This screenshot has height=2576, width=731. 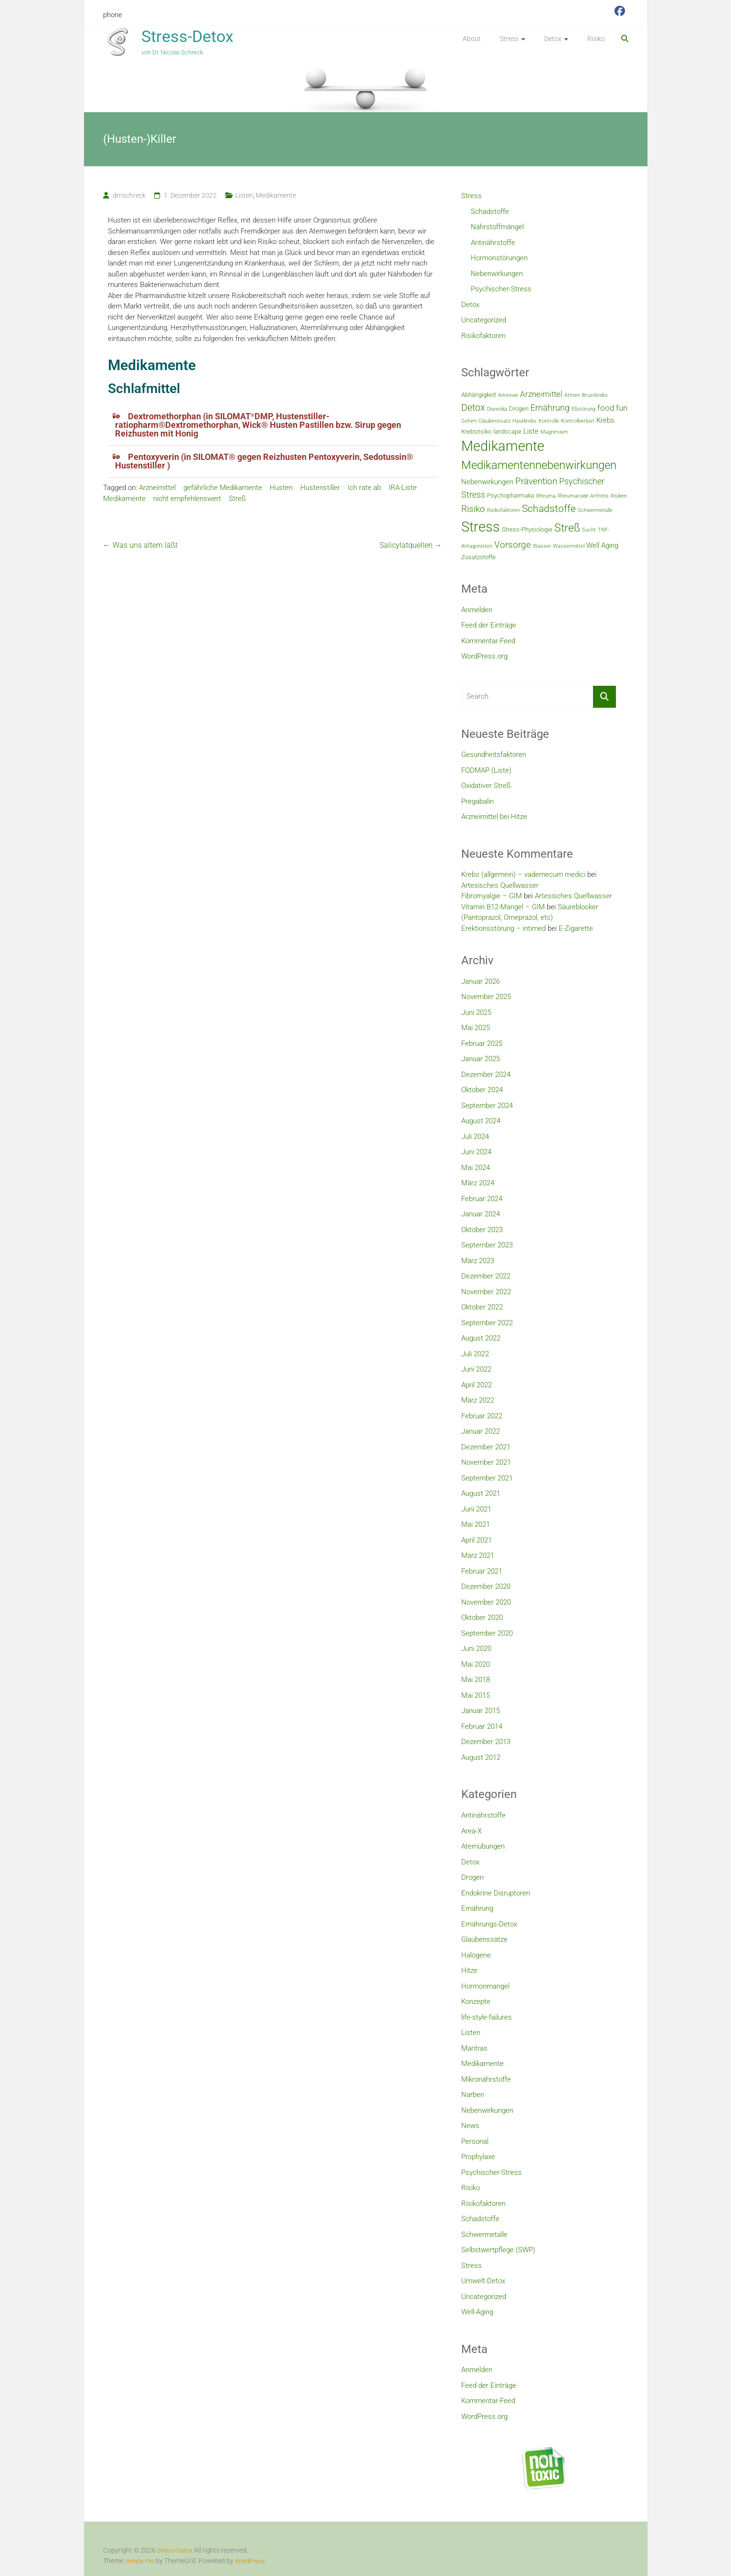 What do you see at coordinates (482, 1617) in the screenshot?
I see `Oktober 2020` at bounding box center [482, 1617].